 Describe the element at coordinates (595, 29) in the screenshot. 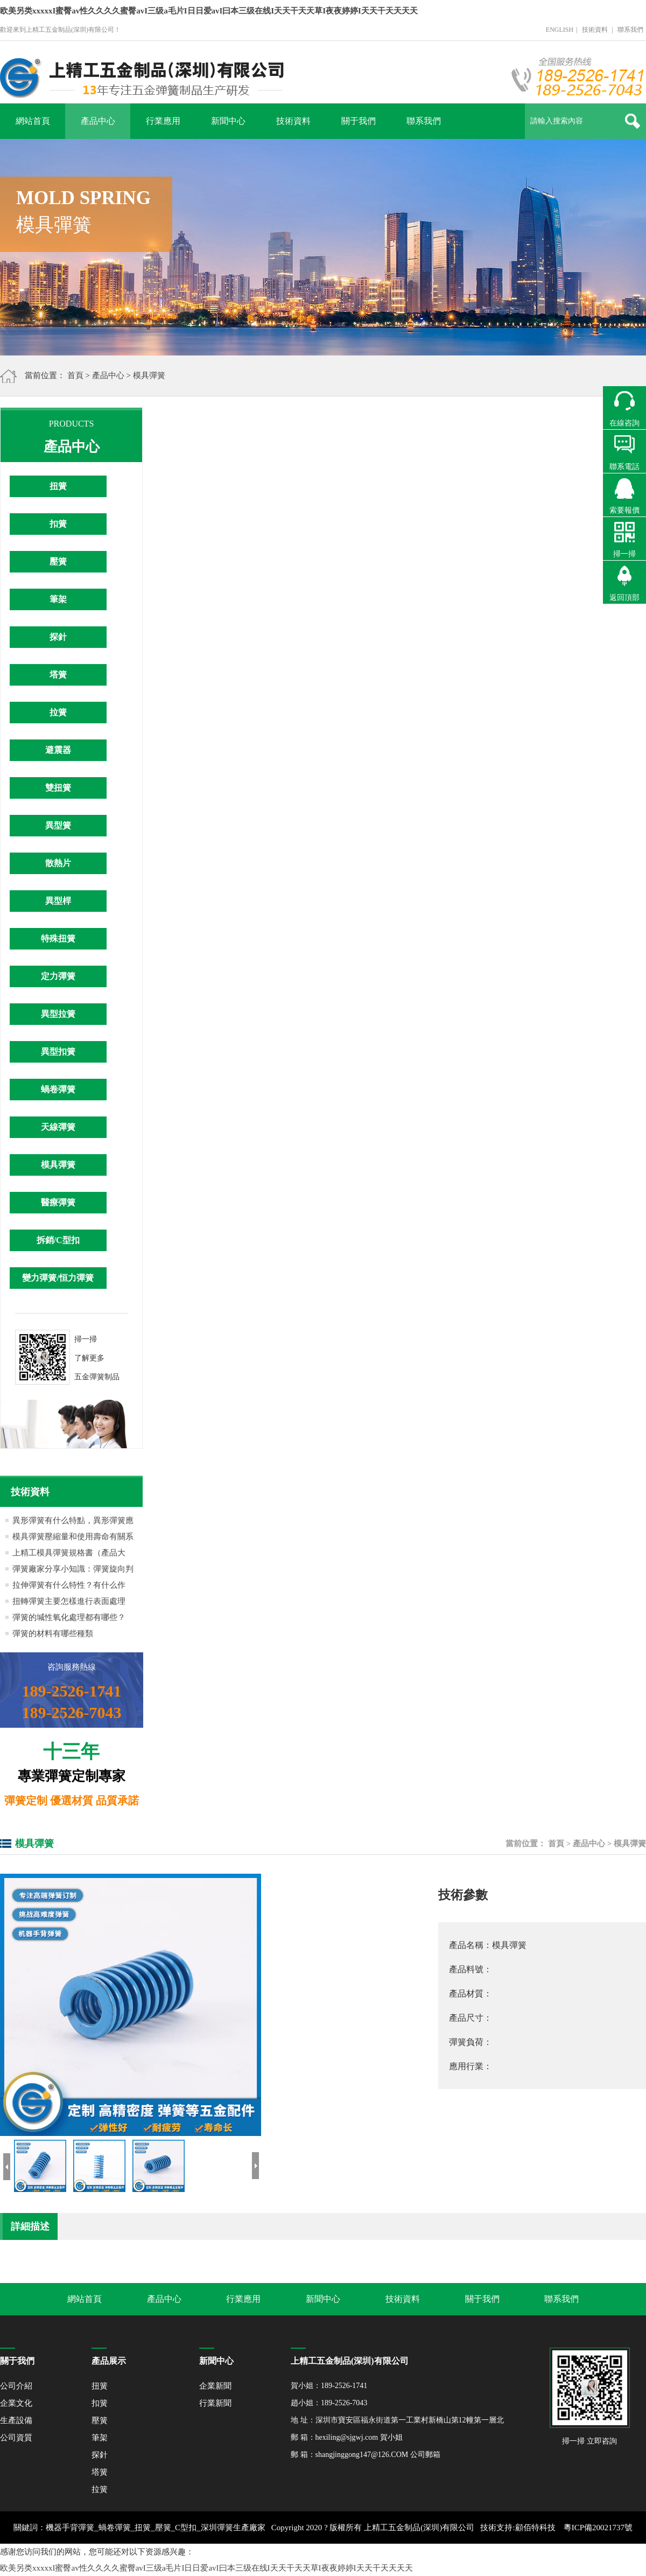

I see `技術資料` at that location.